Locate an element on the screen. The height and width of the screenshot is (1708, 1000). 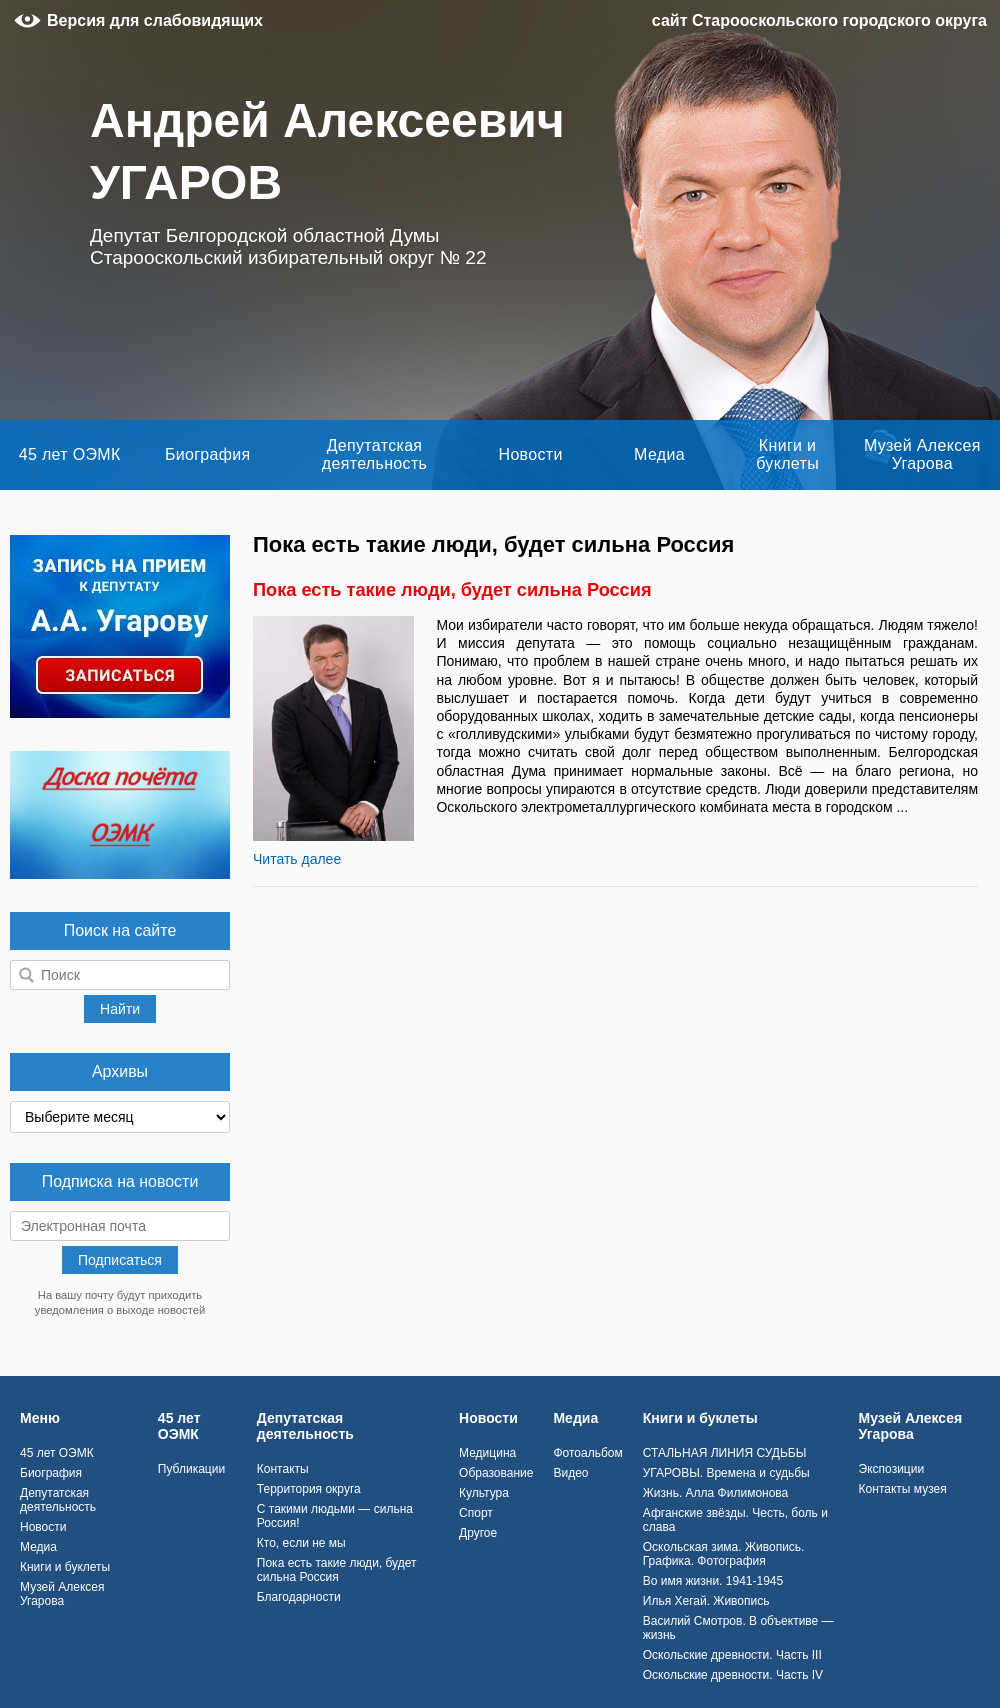
Видео is located at coordinates (570, 1473).